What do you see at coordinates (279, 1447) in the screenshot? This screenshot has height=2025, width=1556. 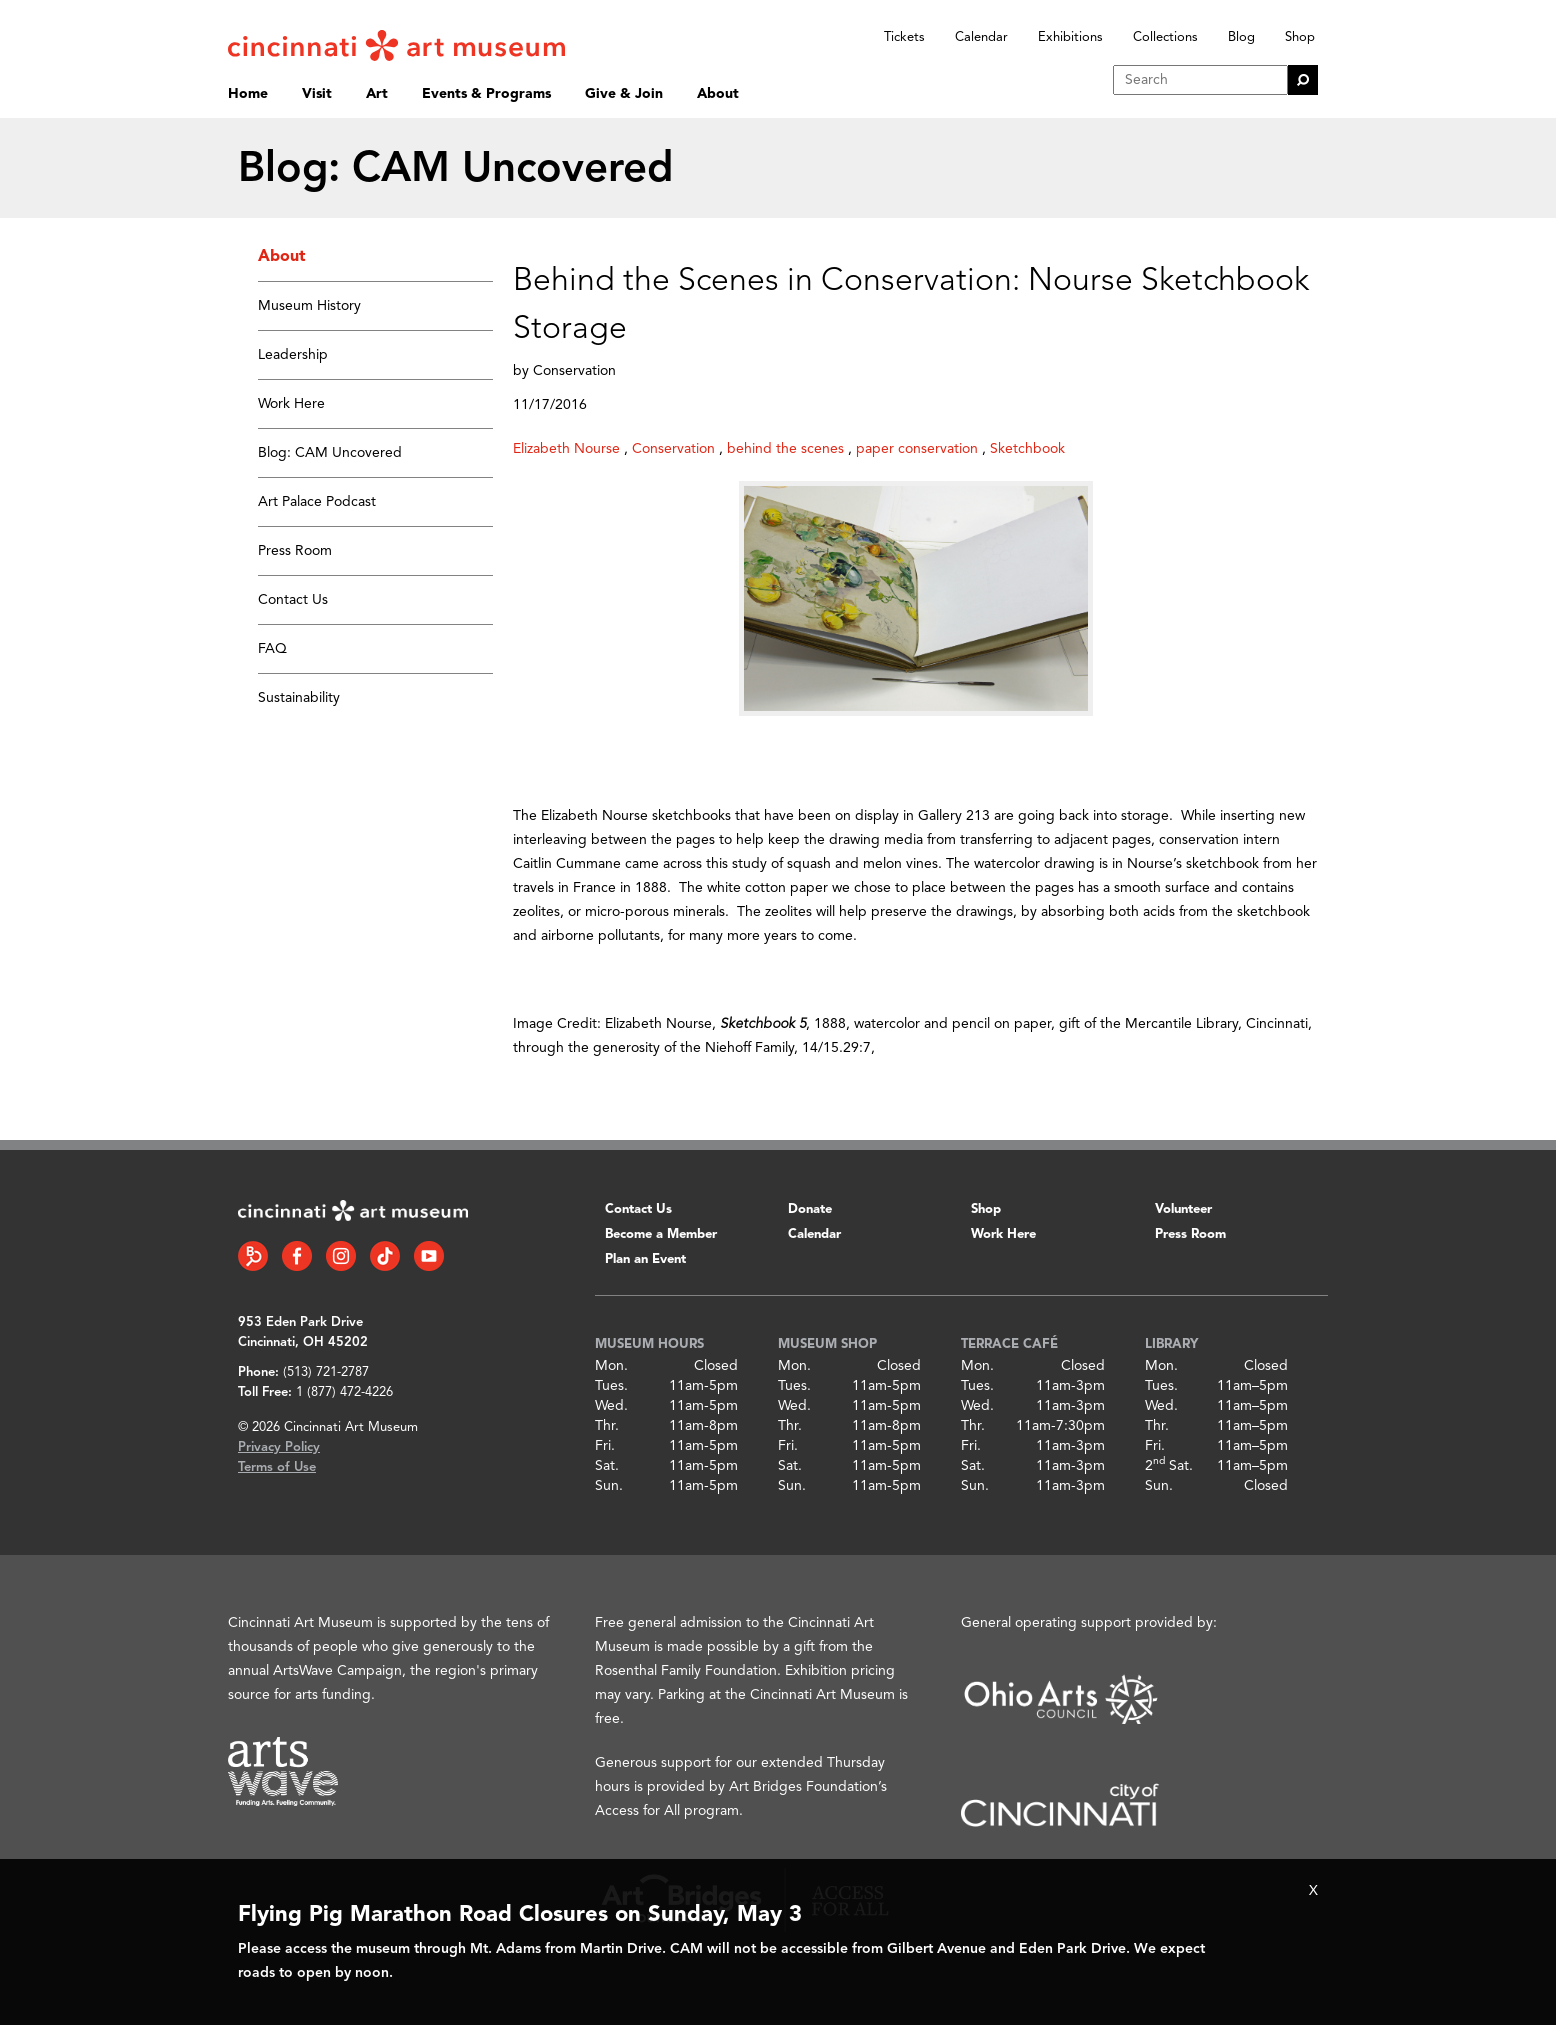 I see `Privacy Policy` at bounding box center [279, 1447].